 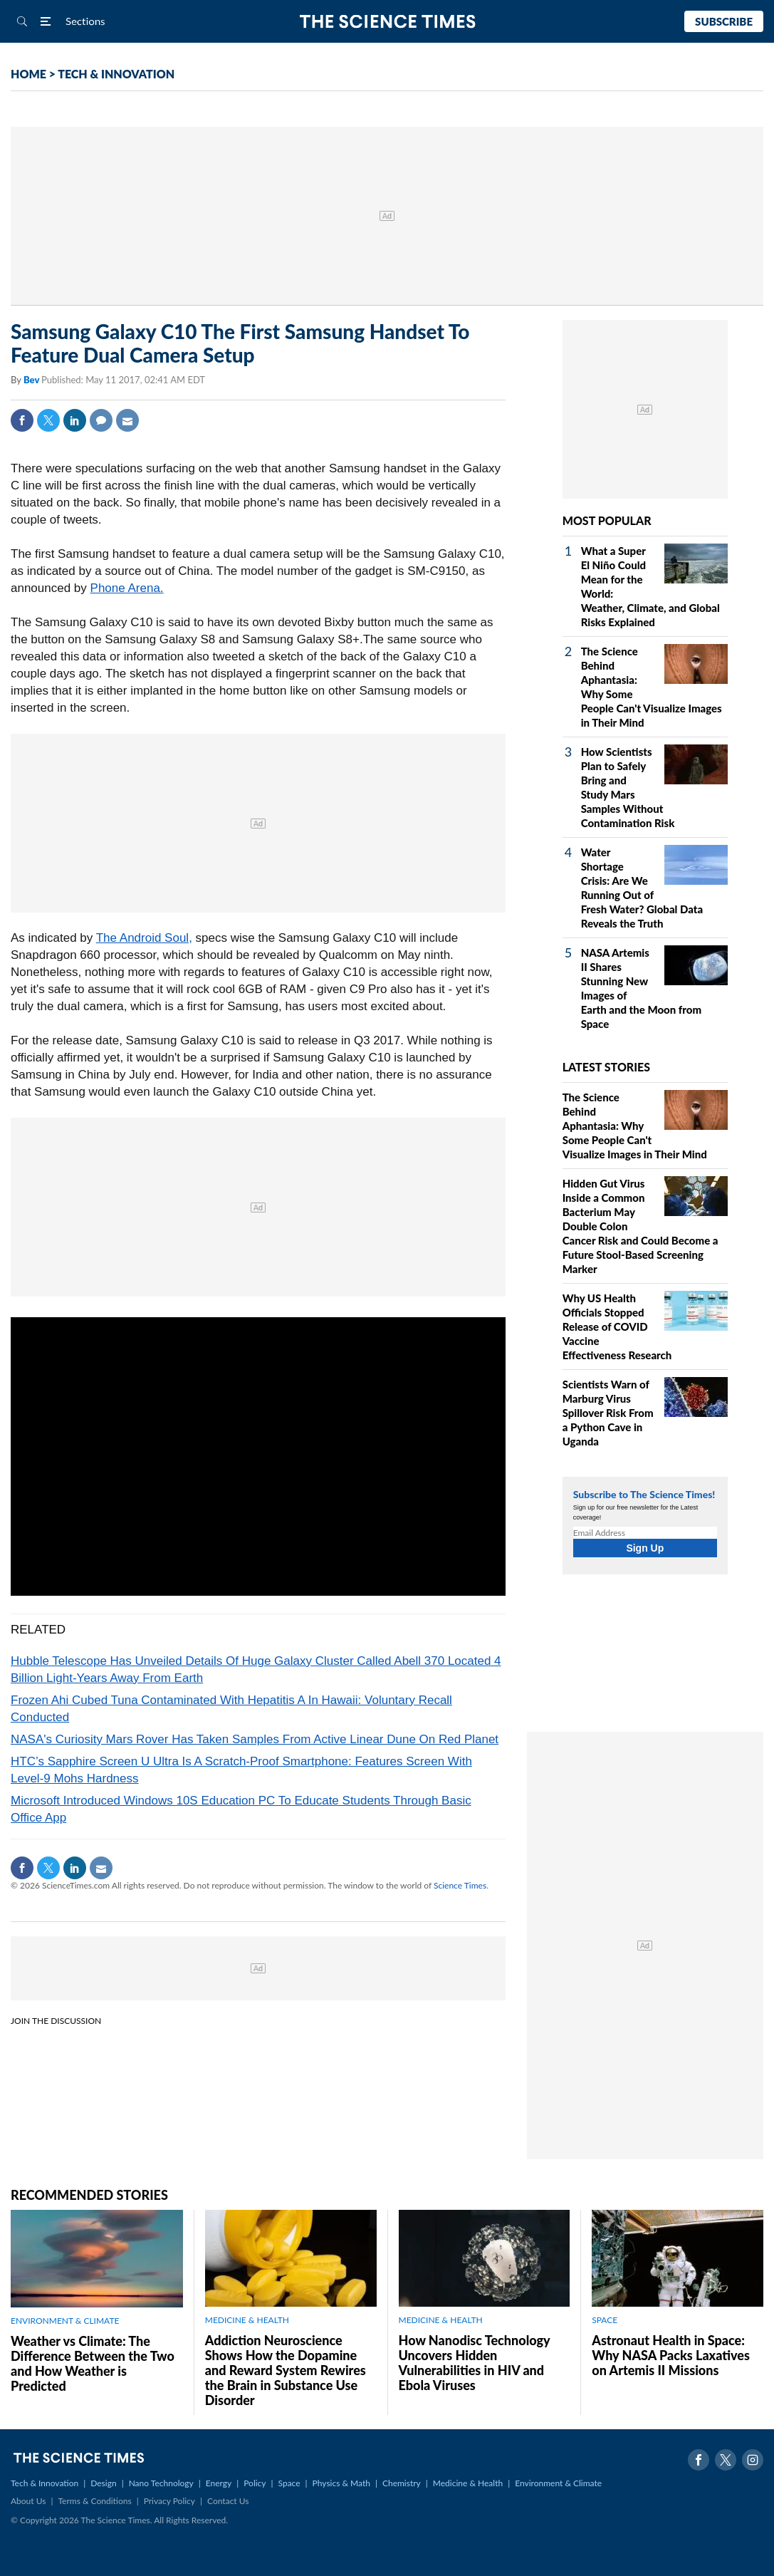 What do you see at coordinates (22, 420) in the screenshot?
I see `Facebook` at bounding box center [22, 420].